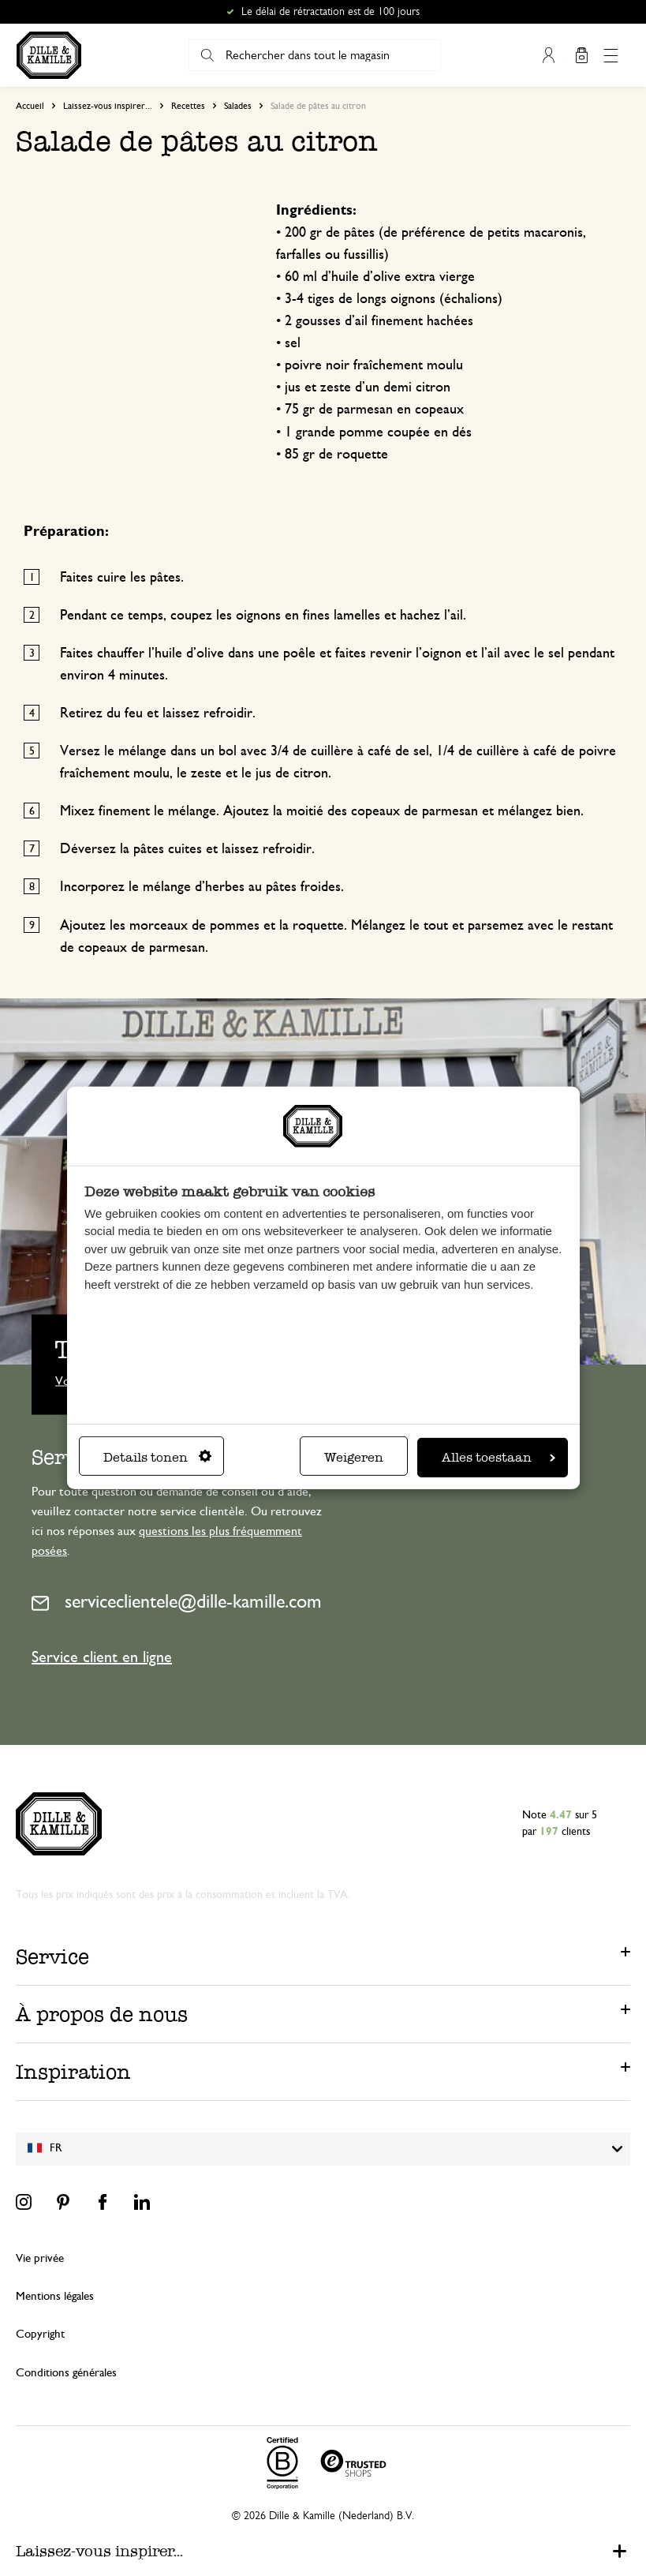  I want to click on Service, so click(52, 1956).